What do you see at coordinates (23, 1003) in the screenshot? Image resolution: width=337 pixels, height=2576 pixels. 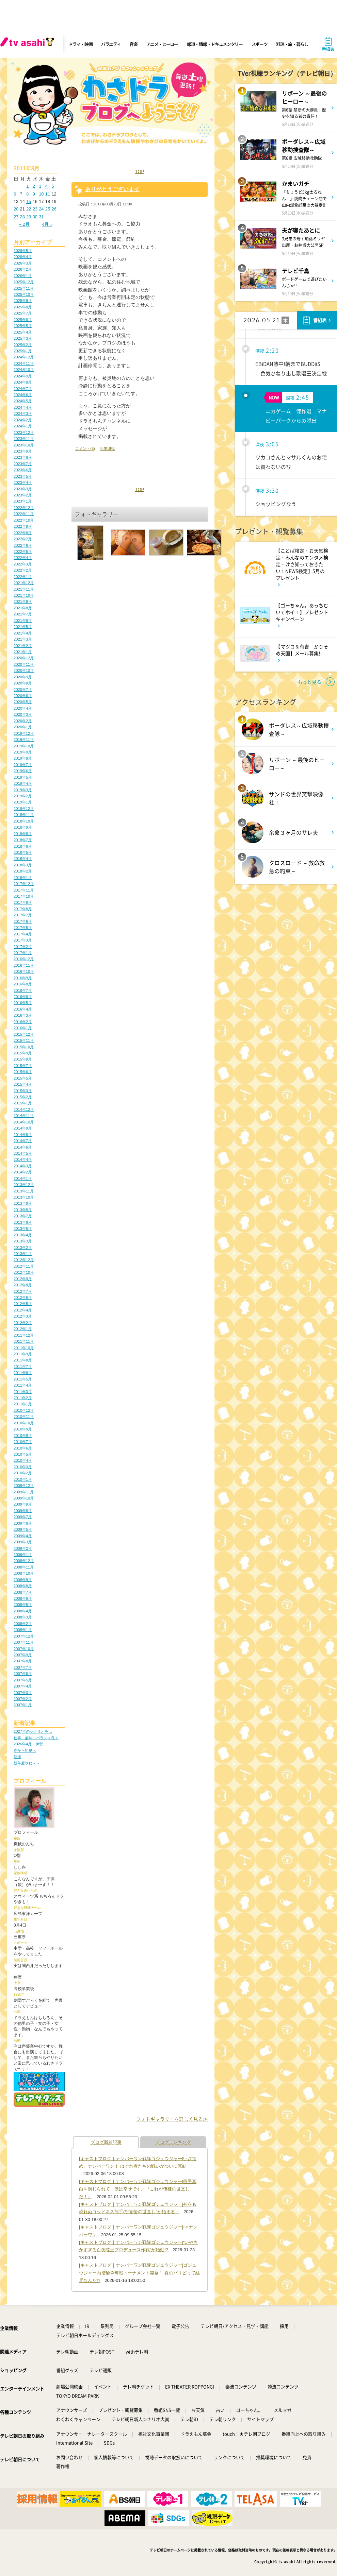 I see `2016年5月` at bounding box center [23, 1003].